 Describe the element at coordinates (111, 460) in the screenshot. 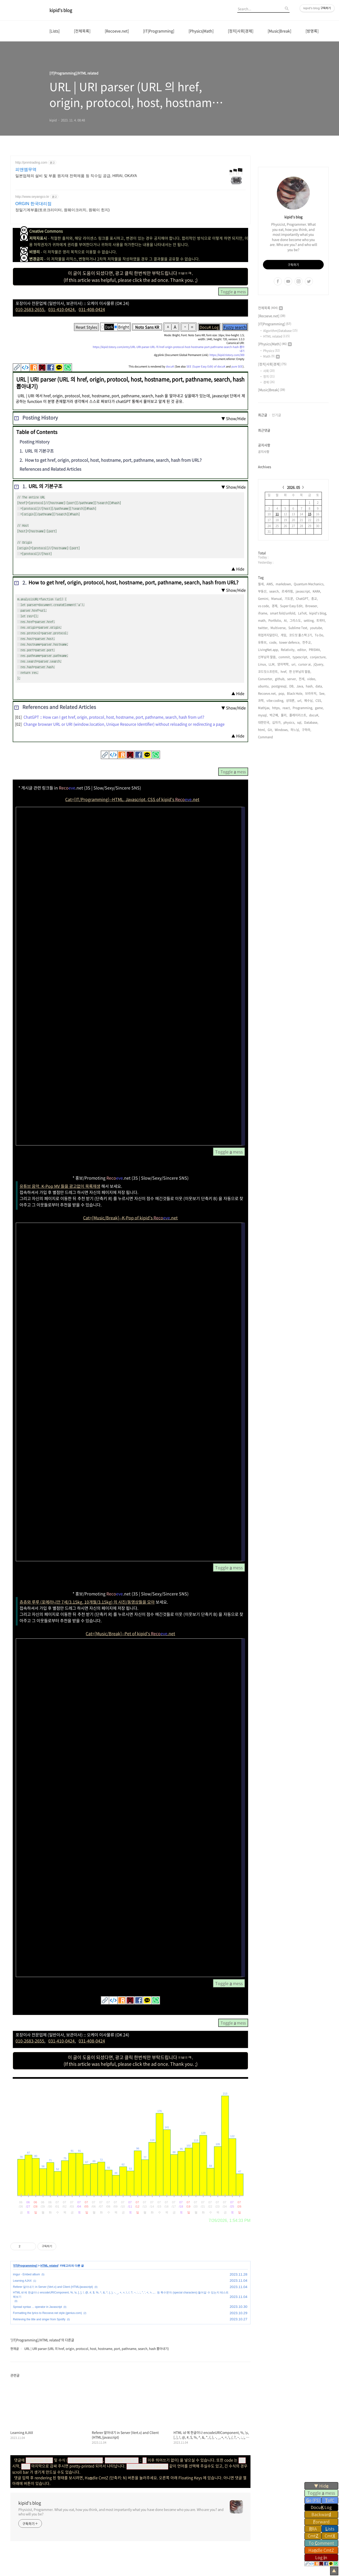

I see `How to get href, origin, protocol, host, hostname, port, pathname, search, hash from URL?` at that location.